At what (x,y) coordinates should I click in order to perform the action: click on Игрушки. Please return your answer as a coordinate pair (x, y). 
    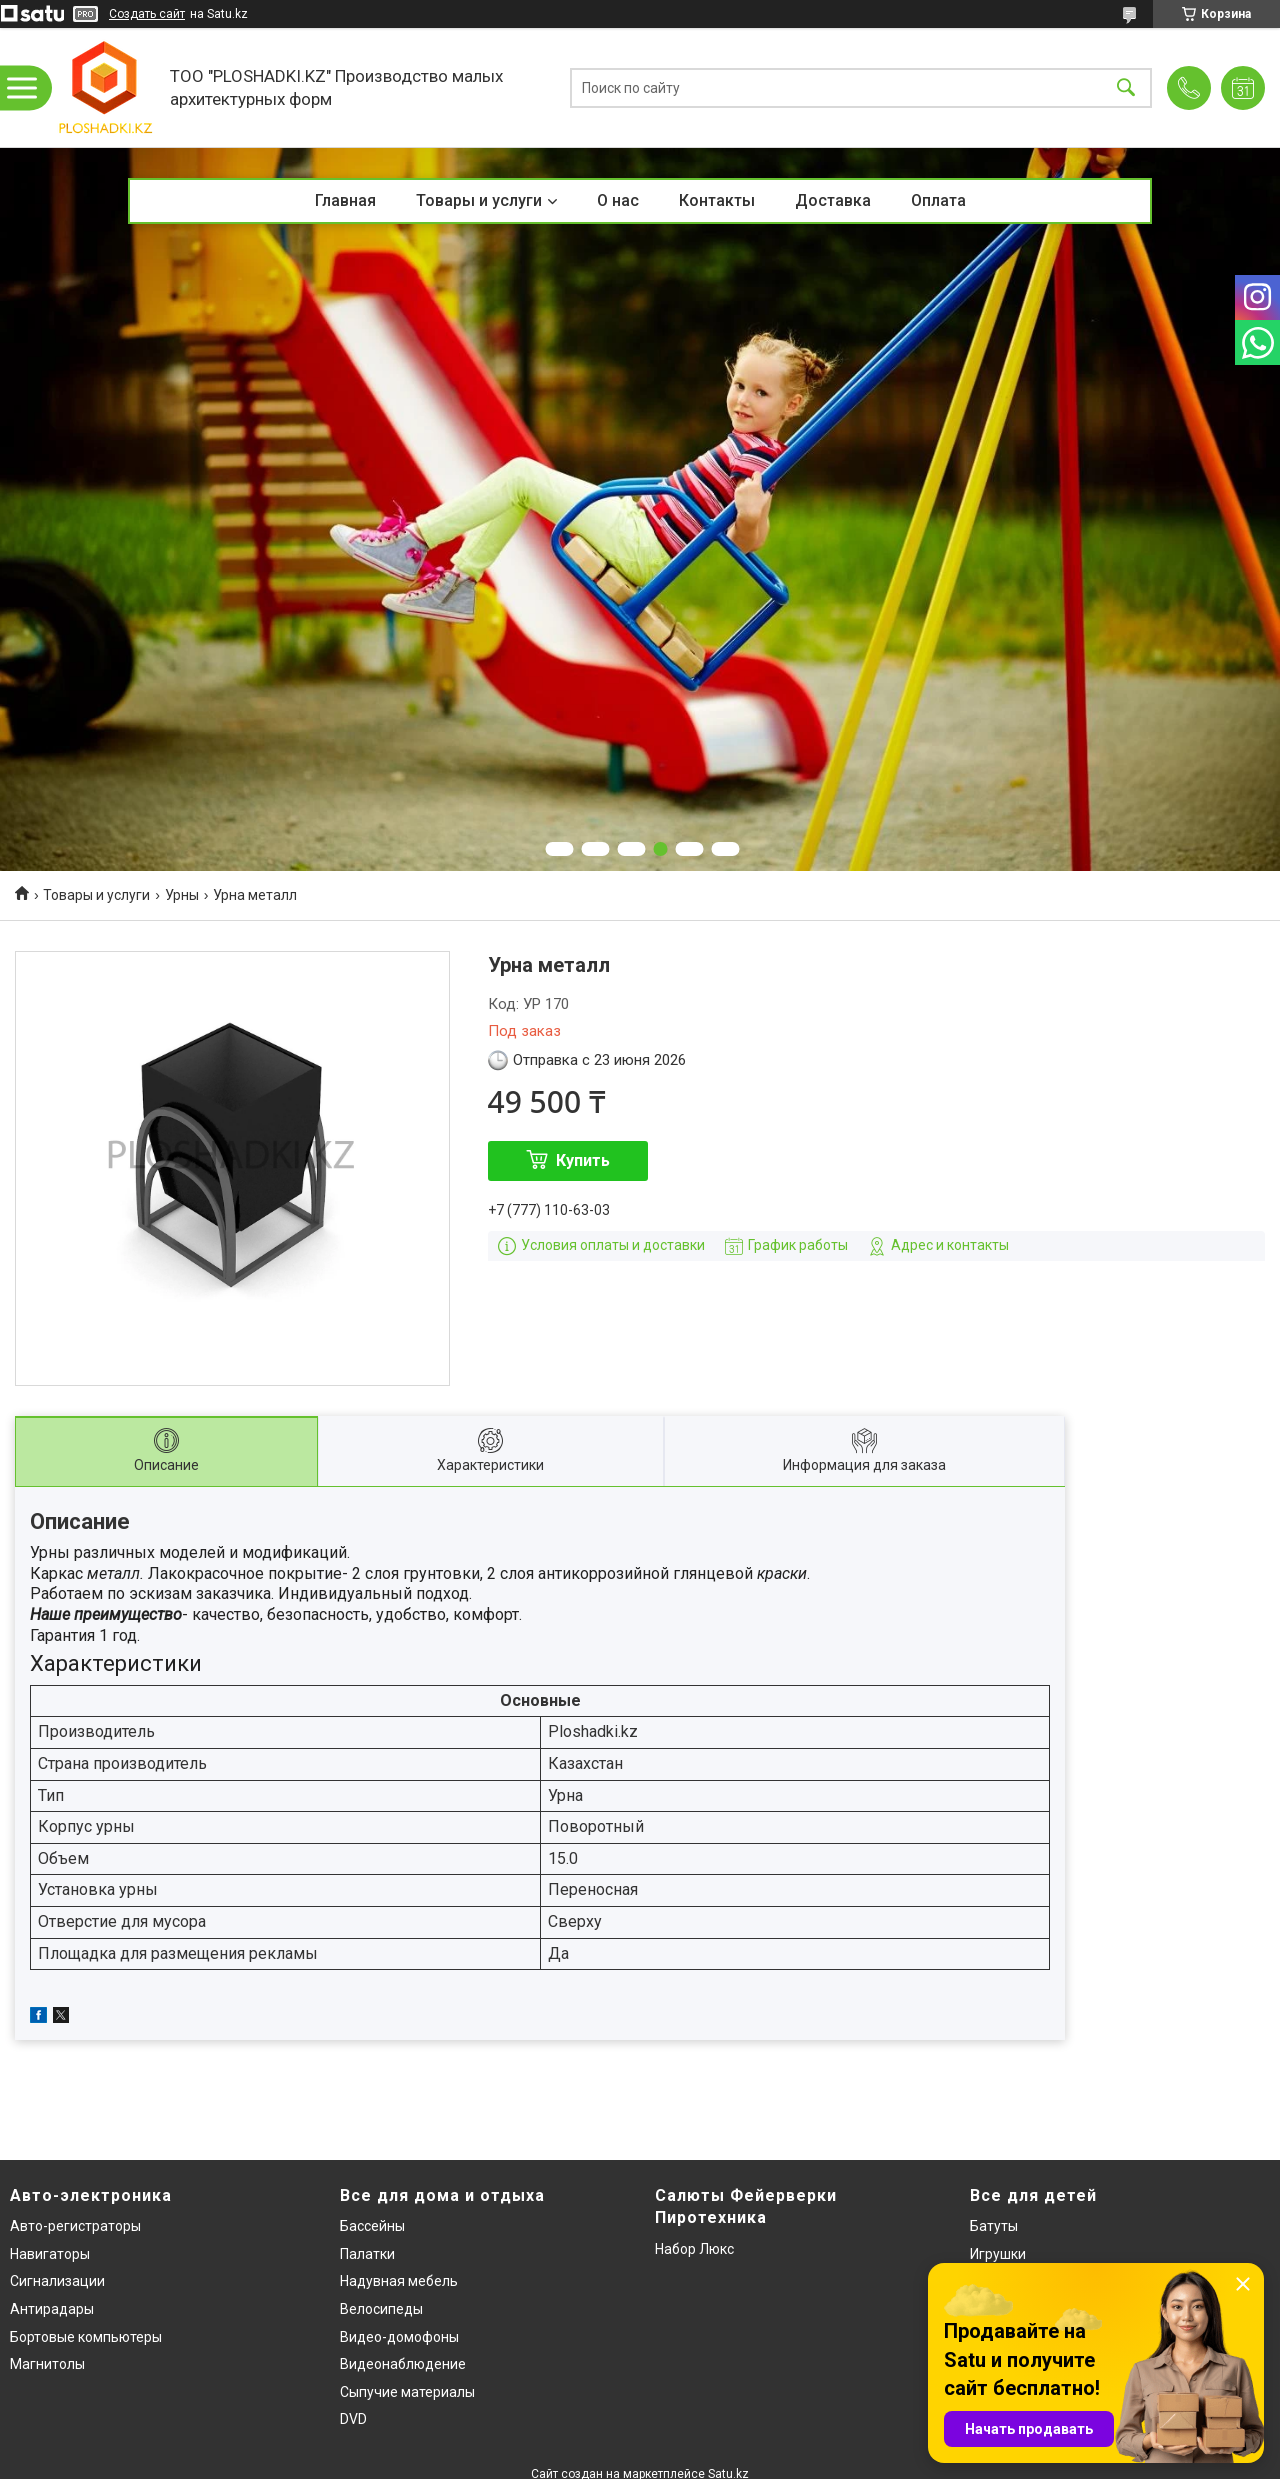
    Looking at the image, I should click on (998, 2254).